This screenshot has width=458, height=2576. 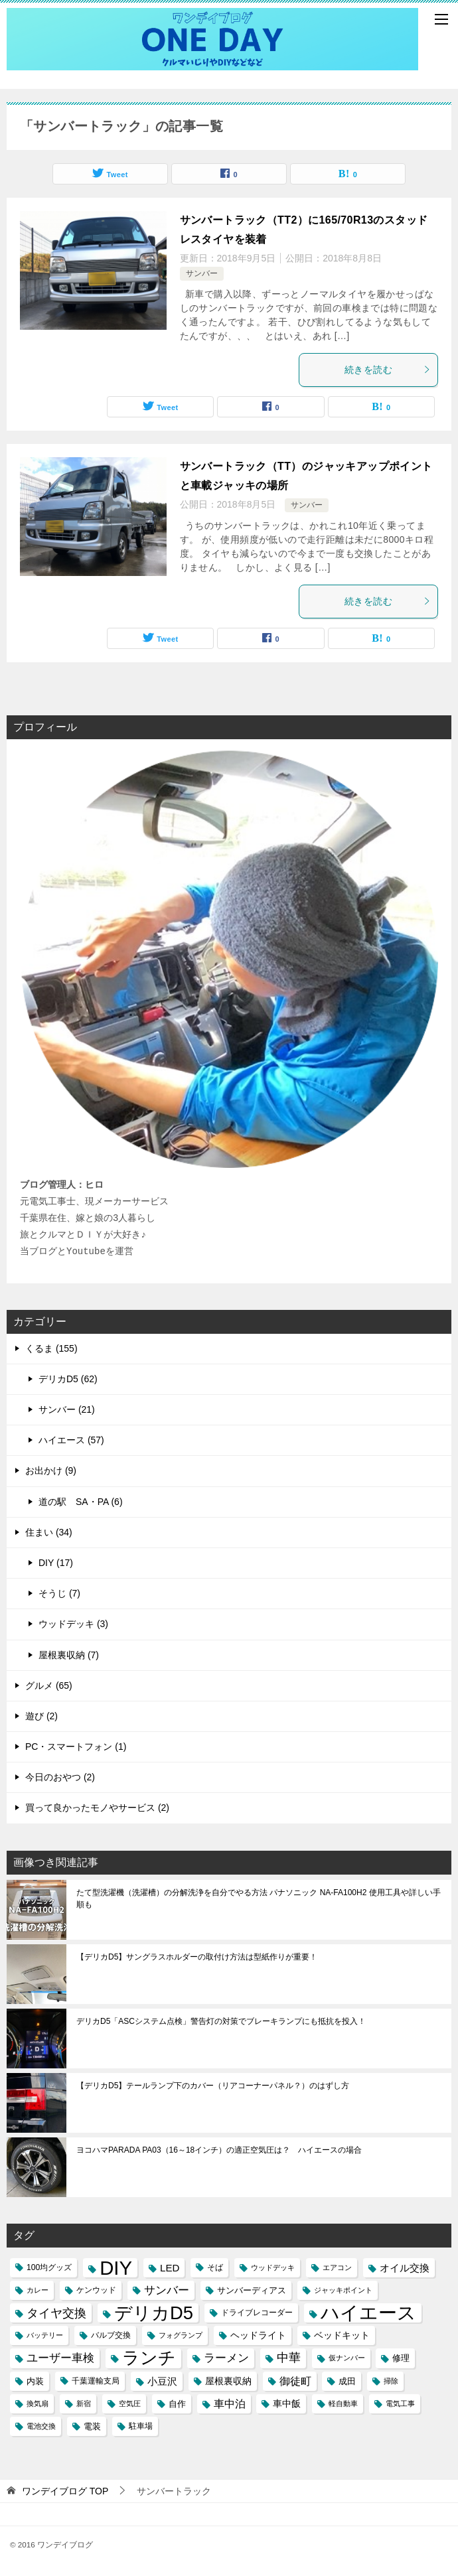 What do you see at coordinates (96, 2290) in the screenshot?
I see `ケンウッド [ケンウッド (4個の項目)]` at bounding box center [96, 2290].